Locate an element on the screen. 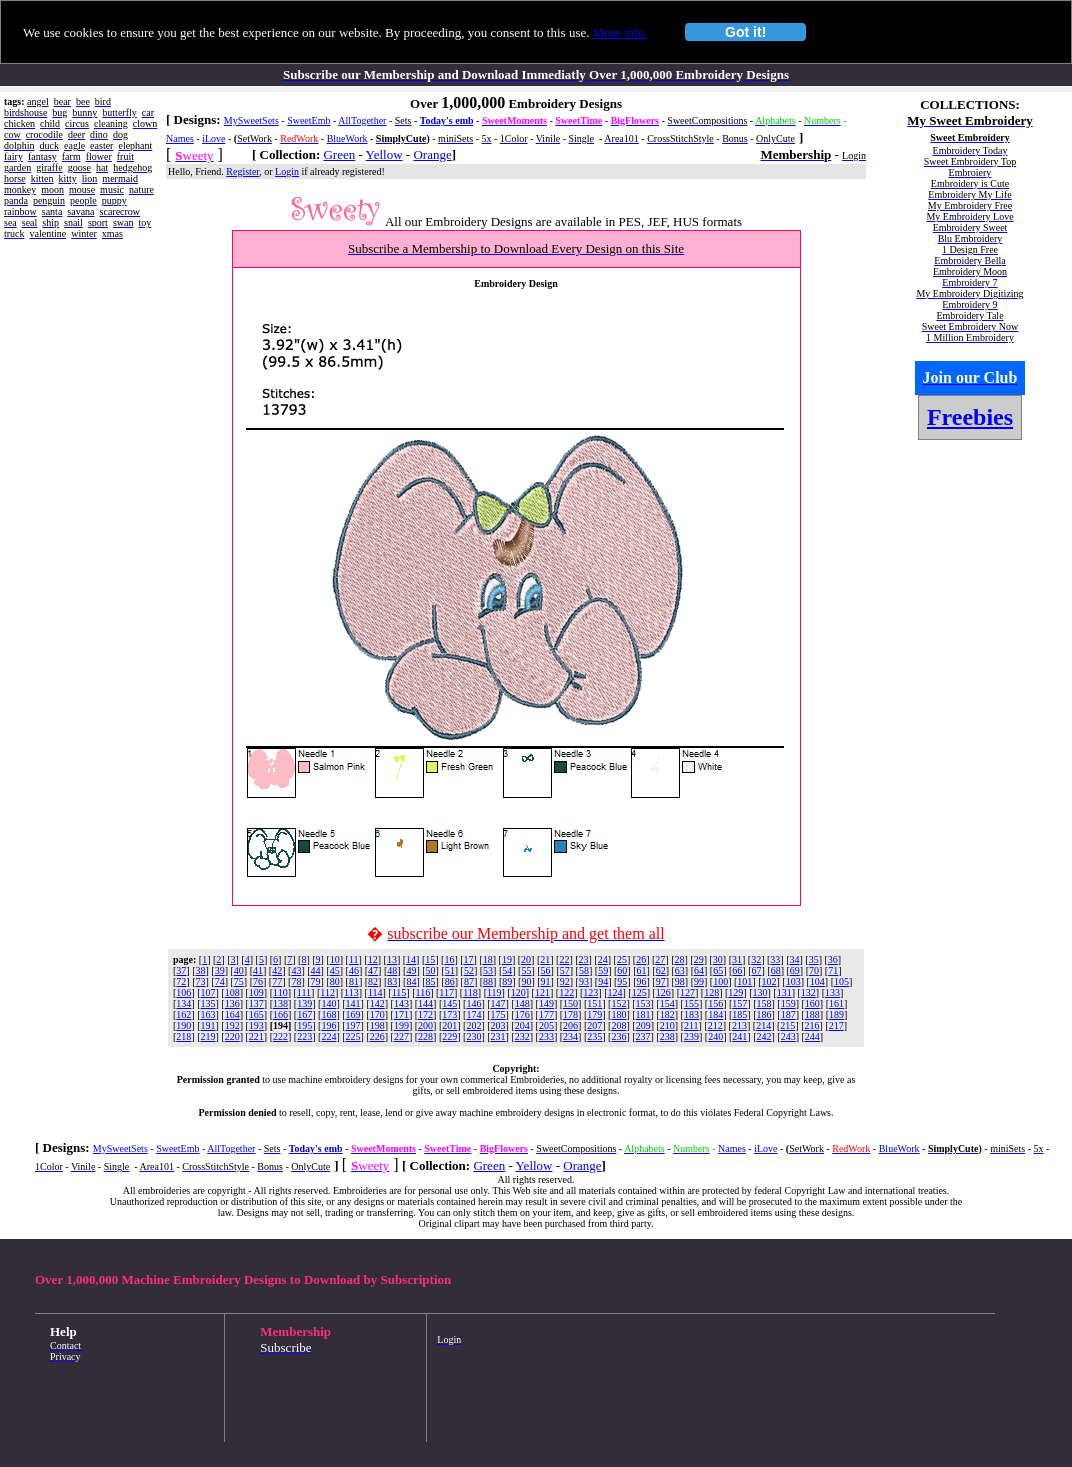  200 is located at coordinates (425, 1025).